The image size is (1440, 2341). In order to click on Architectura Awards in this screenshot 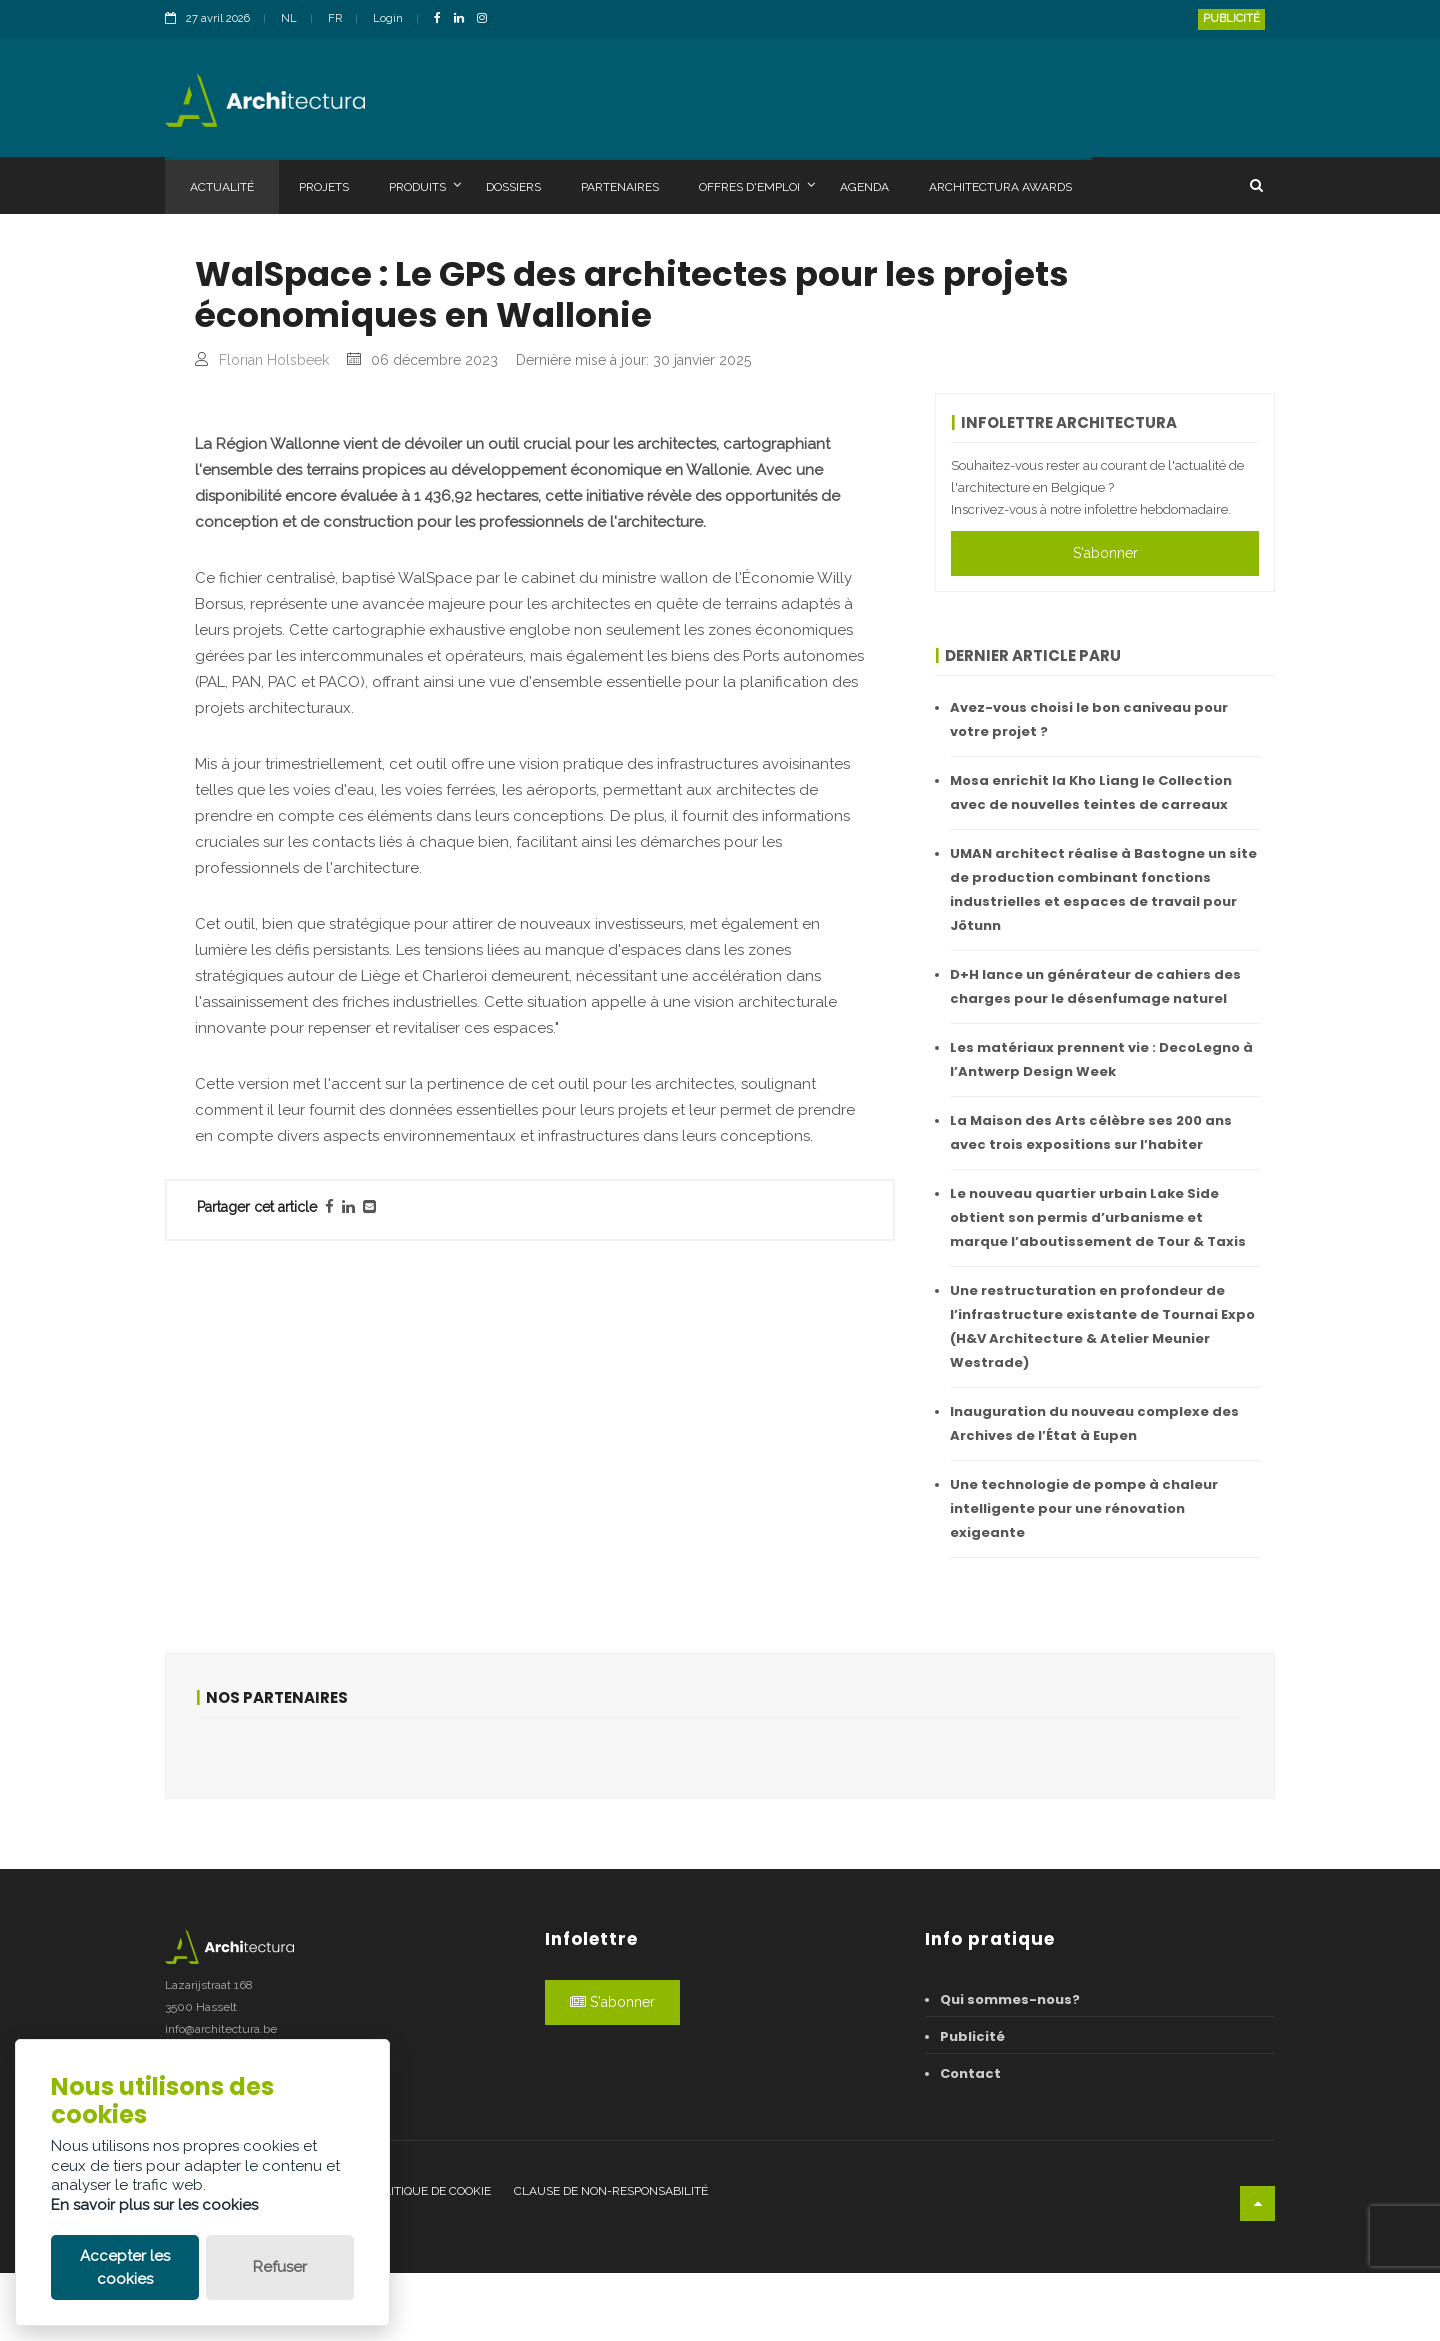, I will do `click(1000, 187)`.